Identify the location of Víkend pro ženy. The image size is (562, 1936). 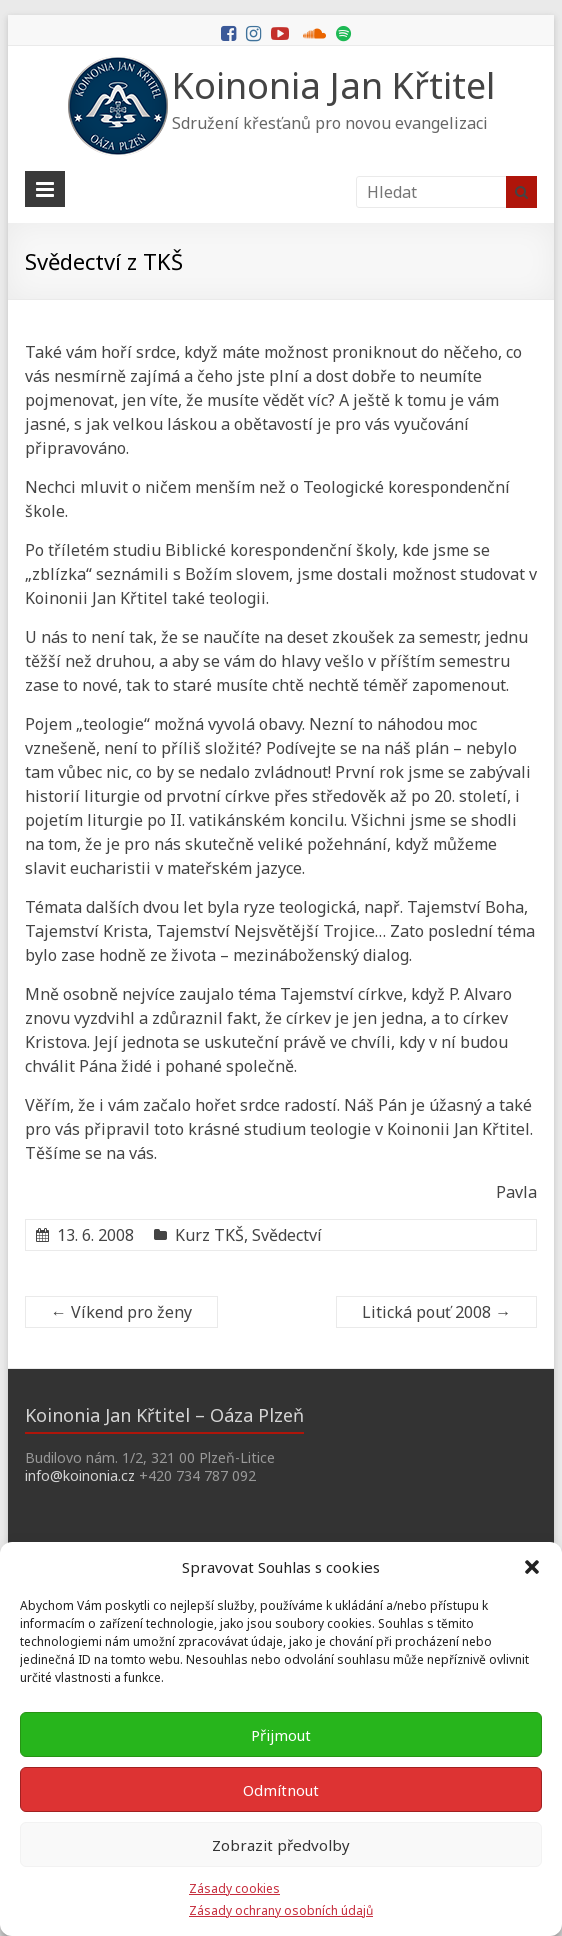
(121, 1312).